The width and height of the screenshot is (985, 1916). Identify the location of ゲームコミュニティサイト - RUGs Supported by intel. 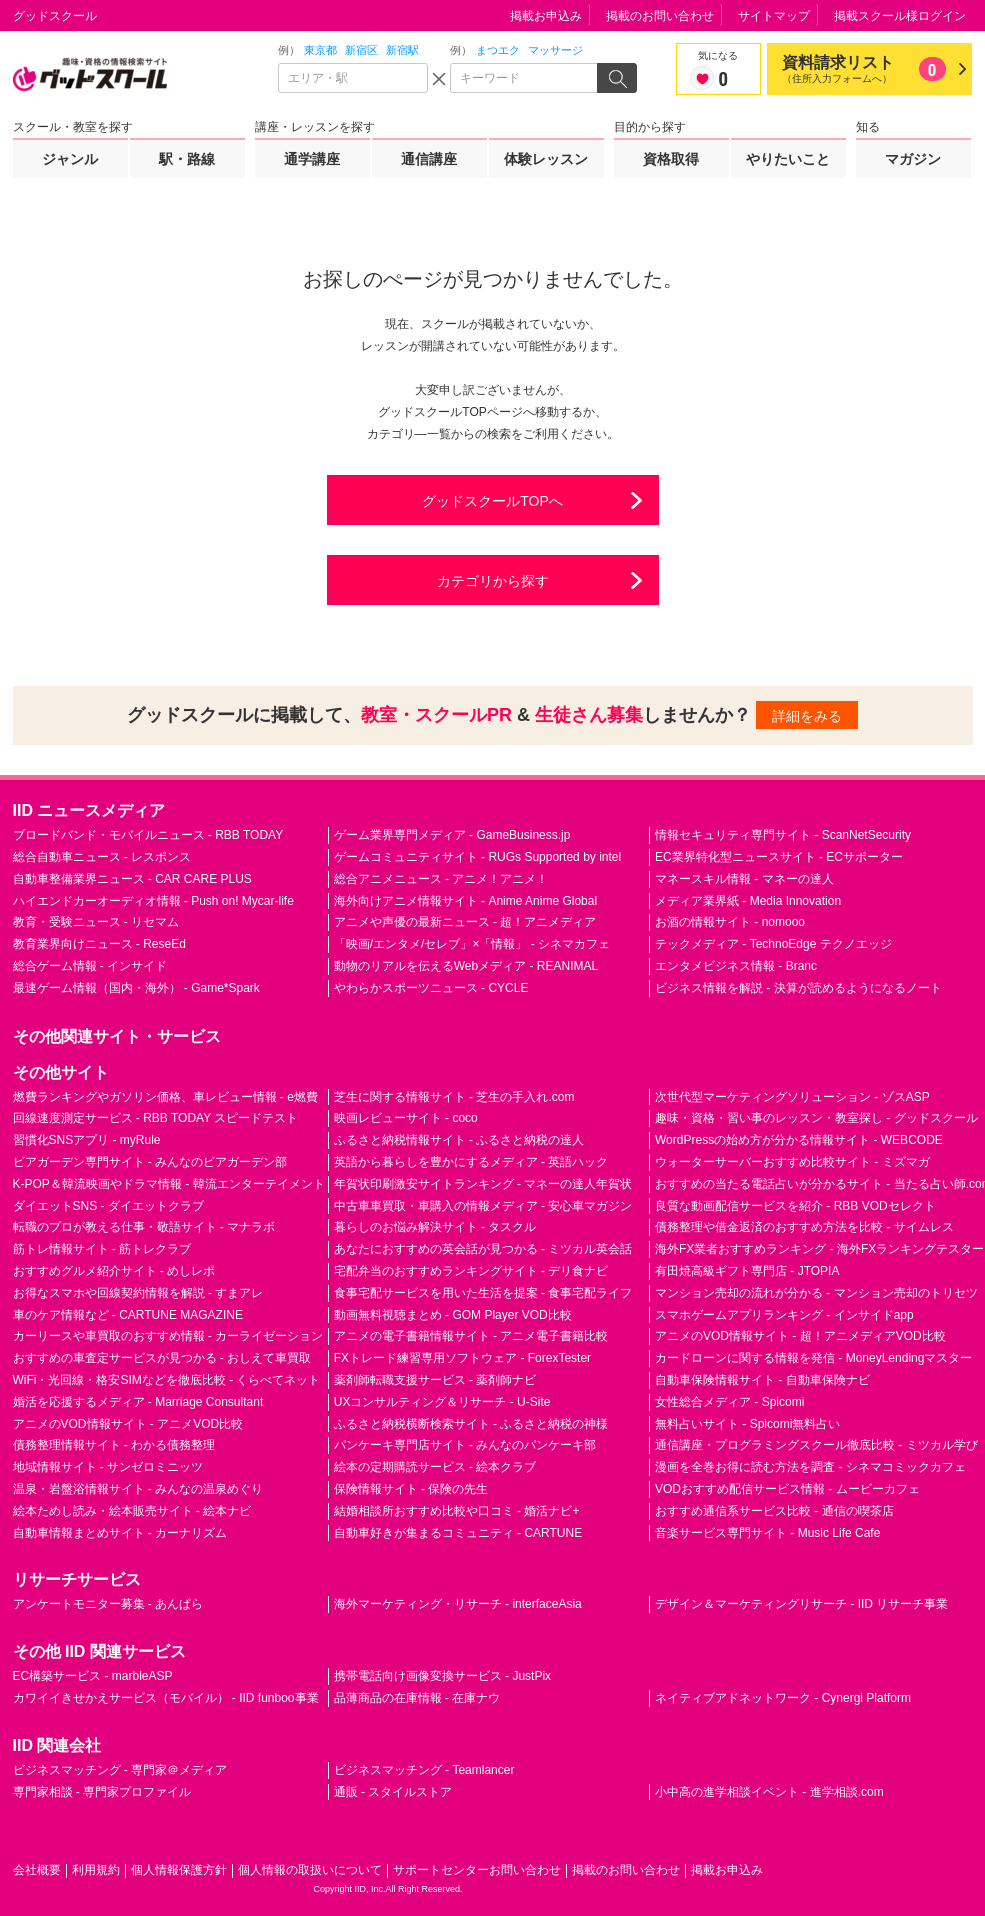
(477, 857).